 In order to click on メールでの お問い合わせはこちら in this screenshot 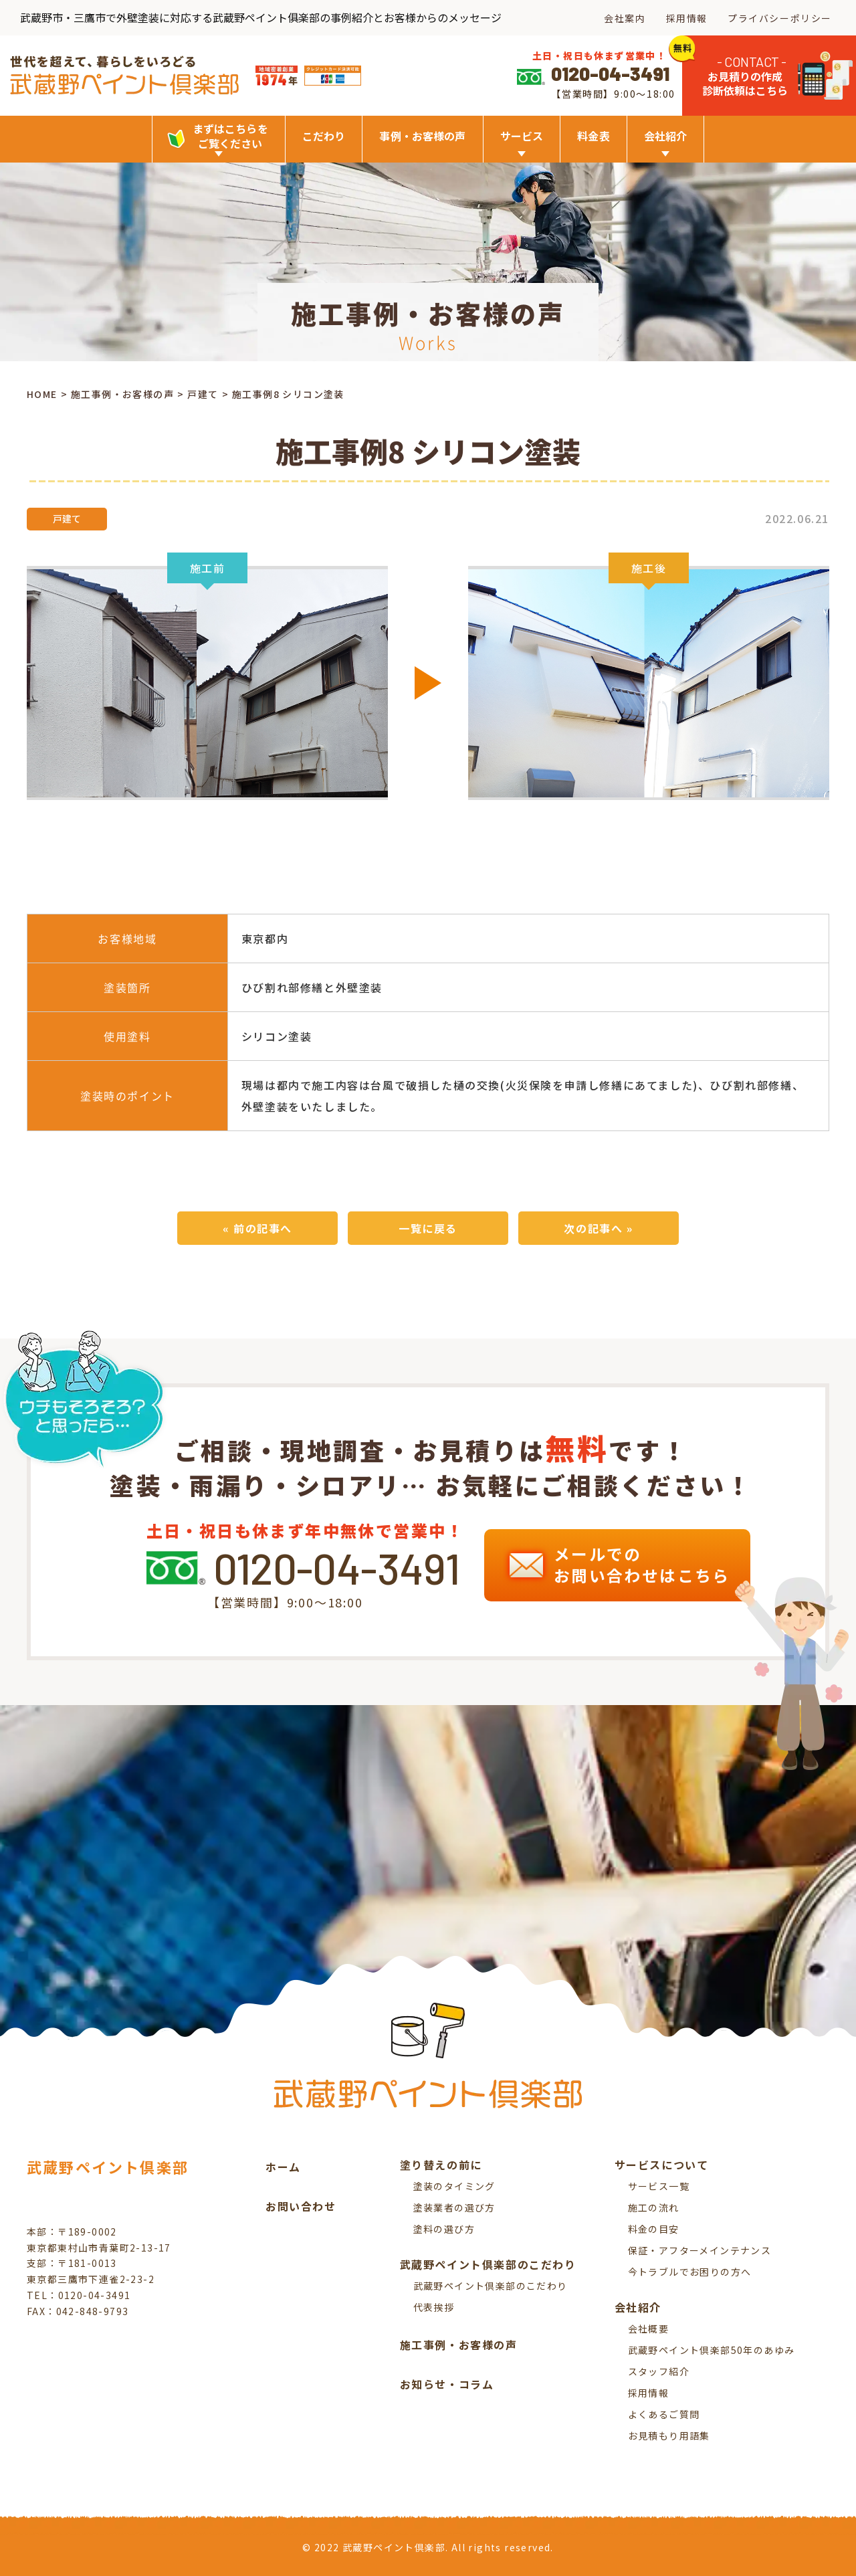, I will do `click(622, 1565)`.